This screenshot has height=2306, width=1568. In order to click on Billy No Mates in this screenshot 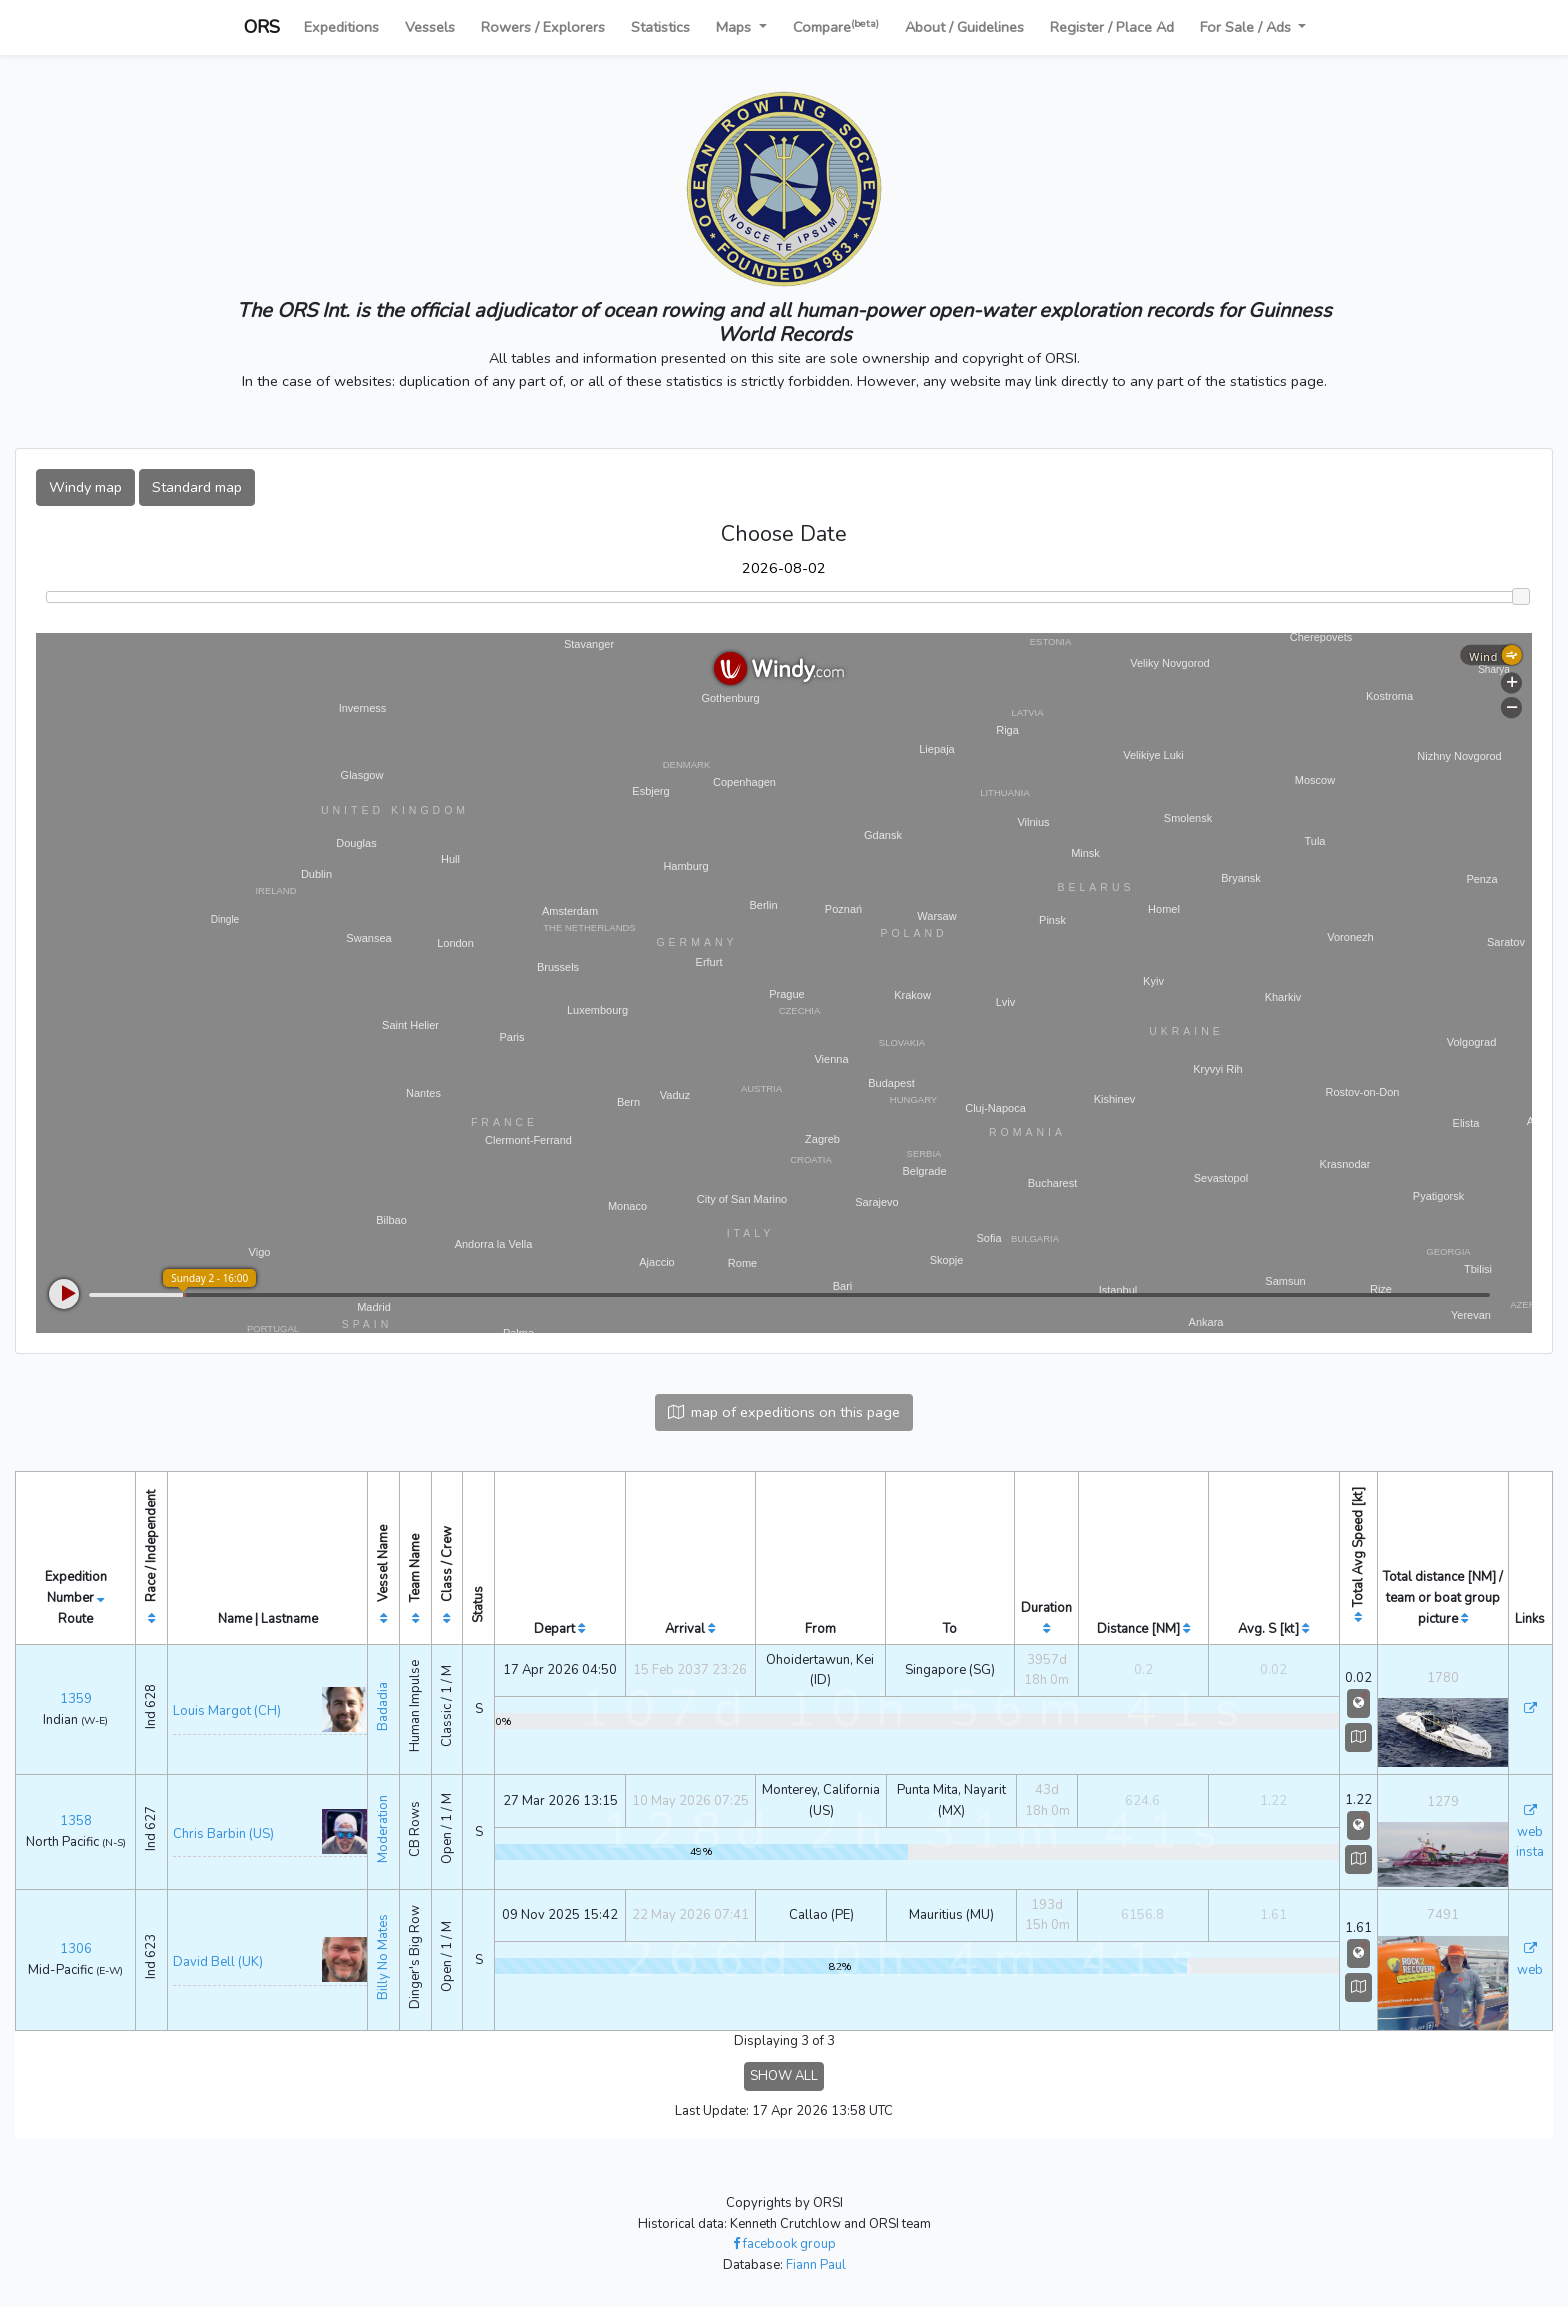, I will do `click(383, 1957)`.